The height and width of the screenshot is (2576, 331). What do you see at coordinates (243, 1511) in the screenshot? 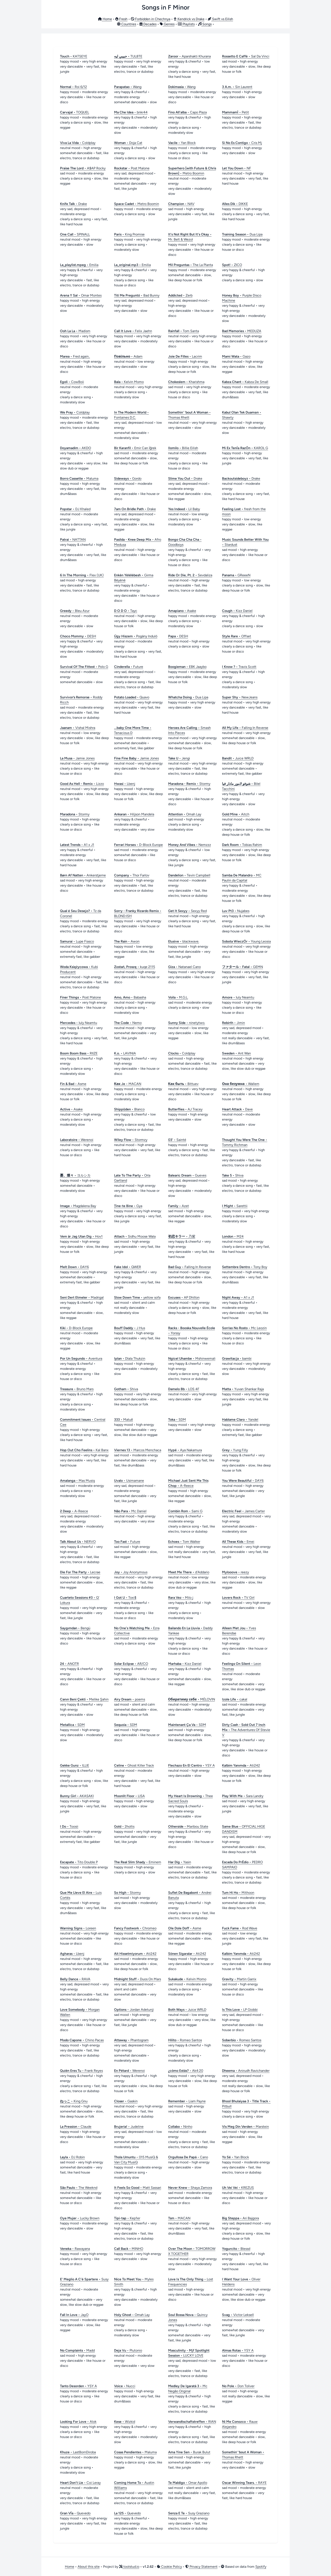
I see `• James Carter` at bounding box center [243, 1511].